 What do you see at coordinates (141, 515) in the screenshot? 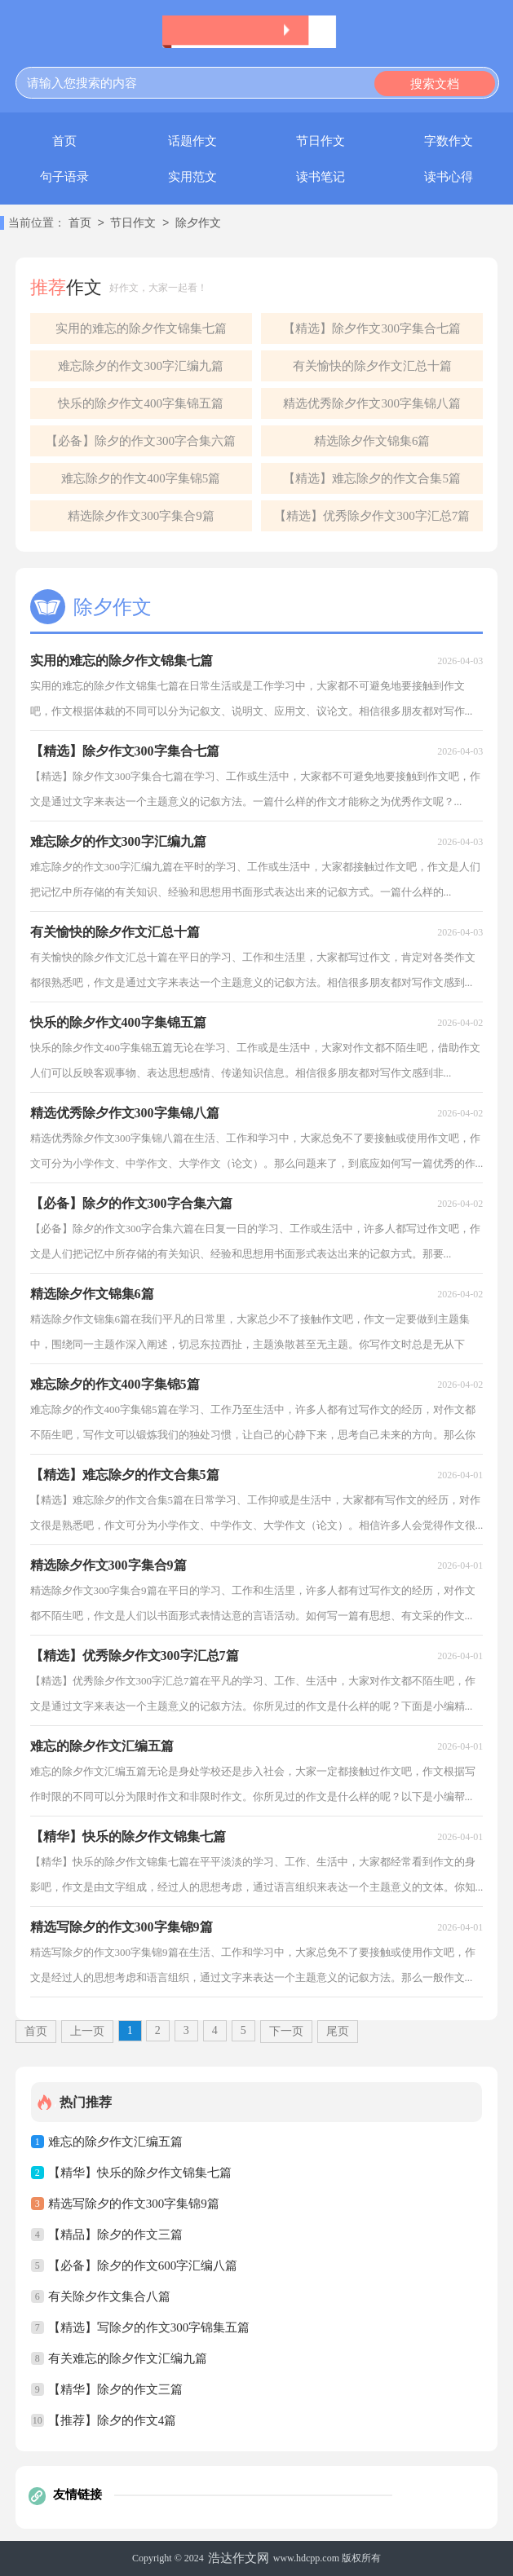
I see `精选除夕作文300字集合9篇` at bounding box center [141, 515].